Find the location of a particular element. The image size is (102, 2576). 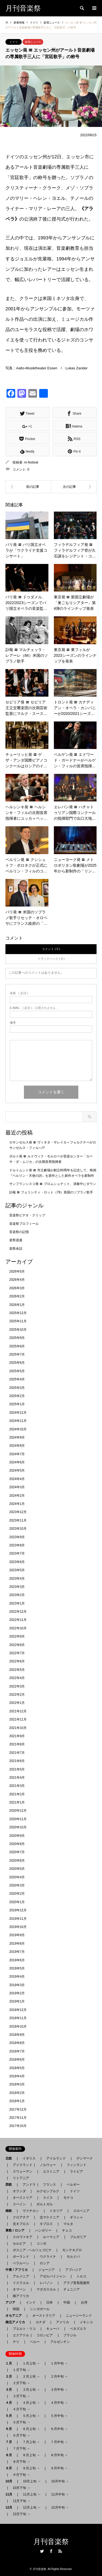

2023年12月 is located at coordinates (18, 1512).